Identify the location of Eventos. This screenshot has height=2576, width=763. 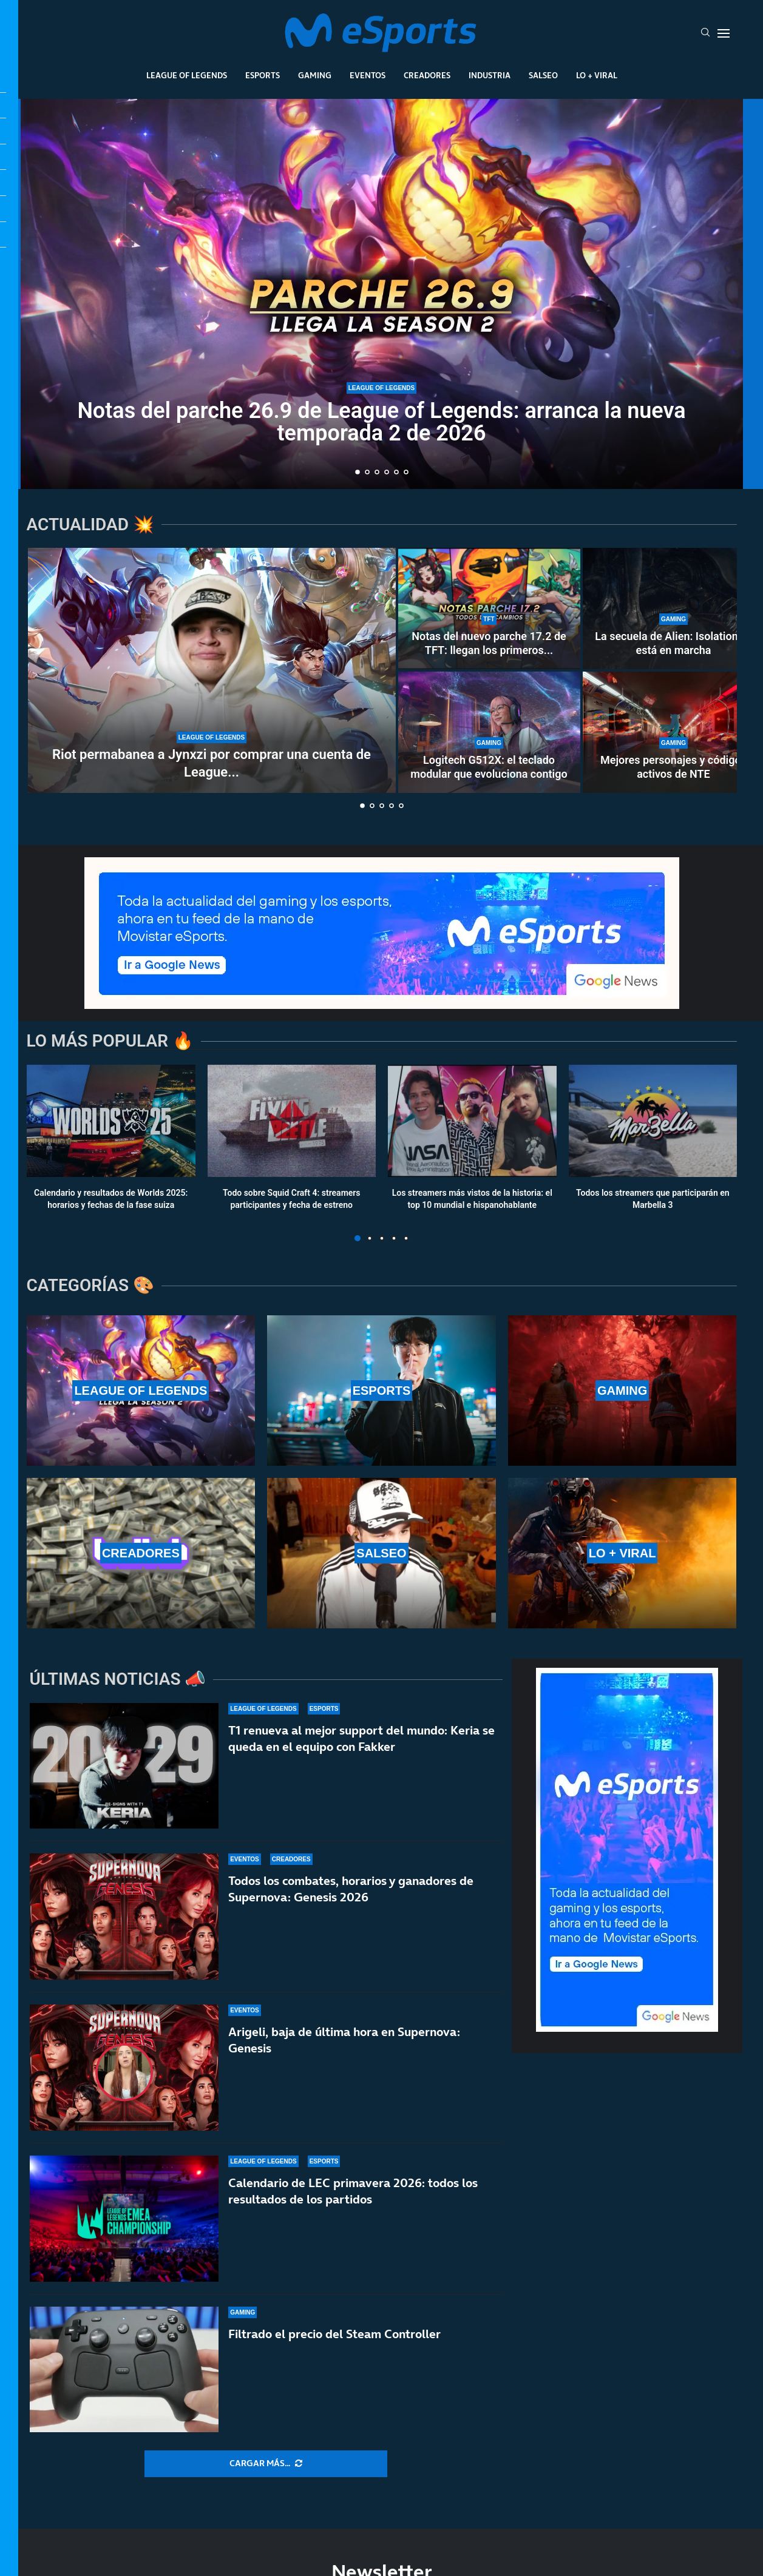
(367, 75).